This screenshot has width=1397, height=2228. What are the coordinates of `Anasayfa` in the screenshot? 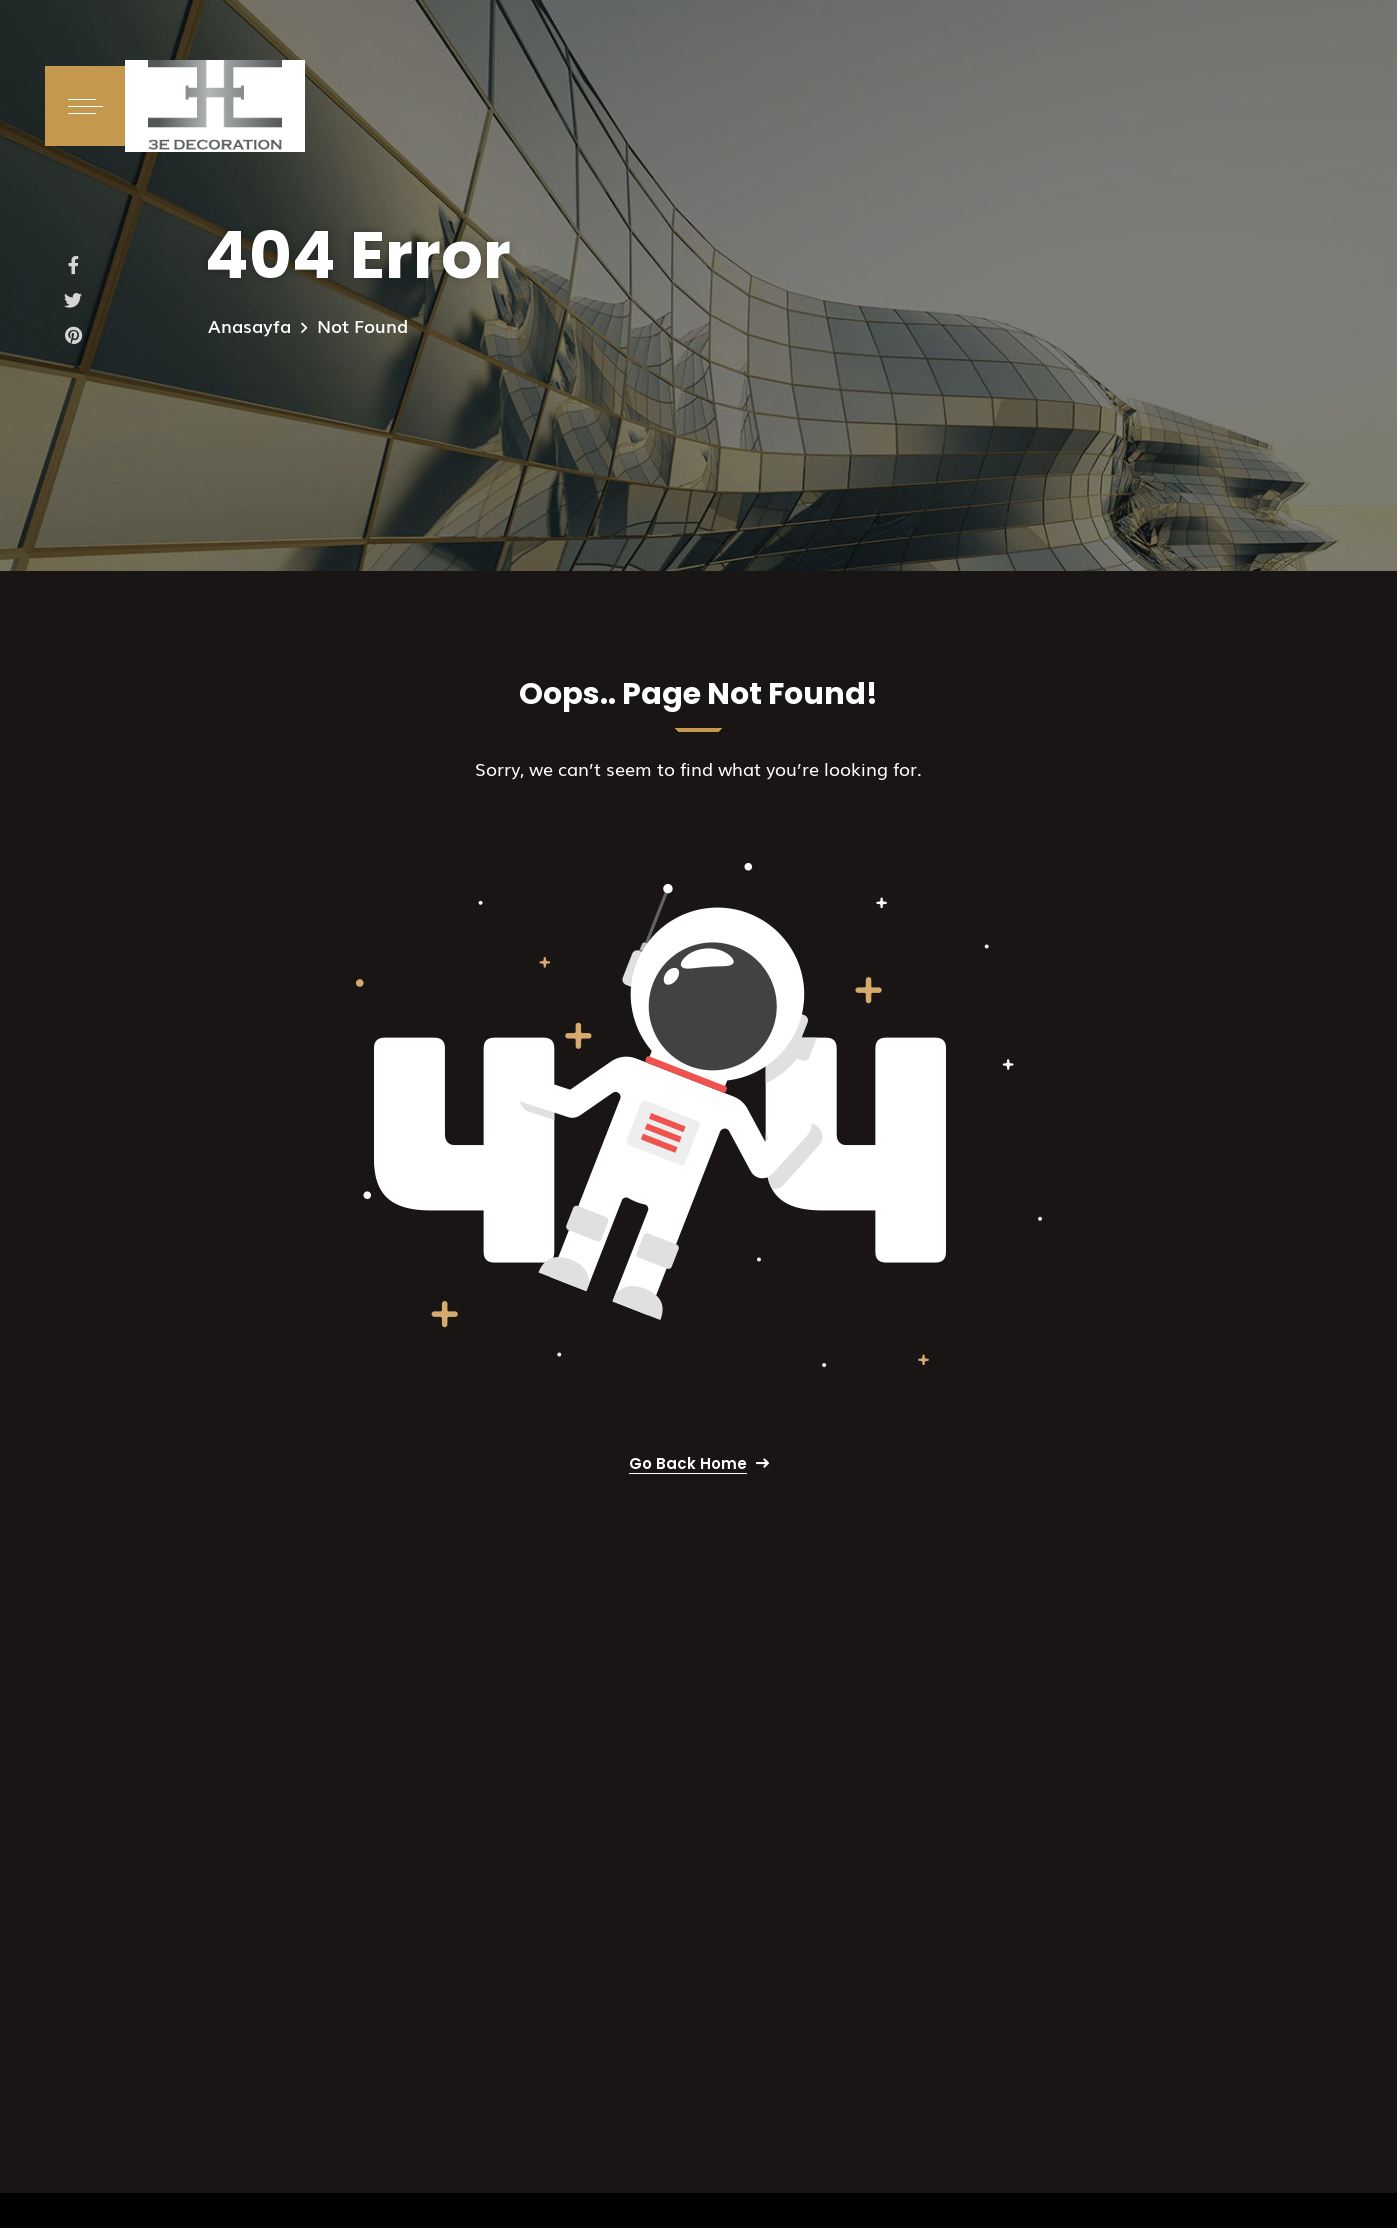 It's located at (249, 325).